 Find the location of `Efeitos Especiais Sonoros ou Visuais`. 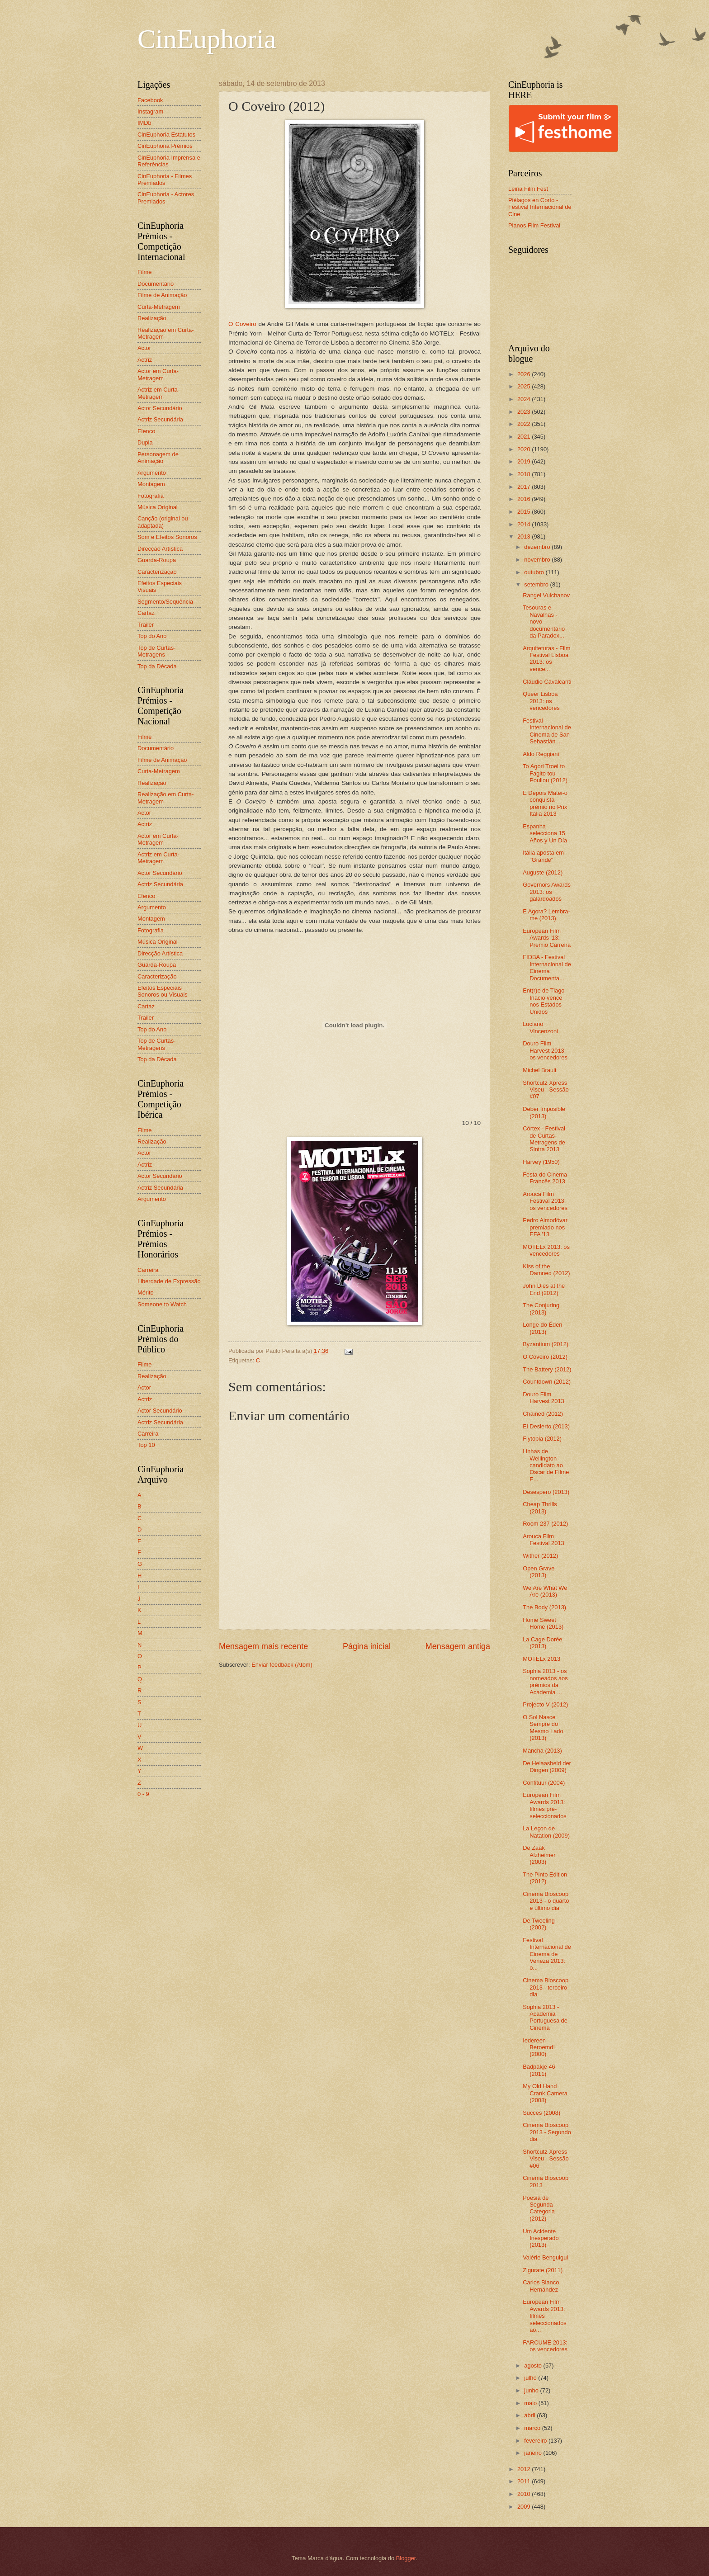

Efeitos Especiais Sonoros ou Visuais is located at coordinates (162, 991).